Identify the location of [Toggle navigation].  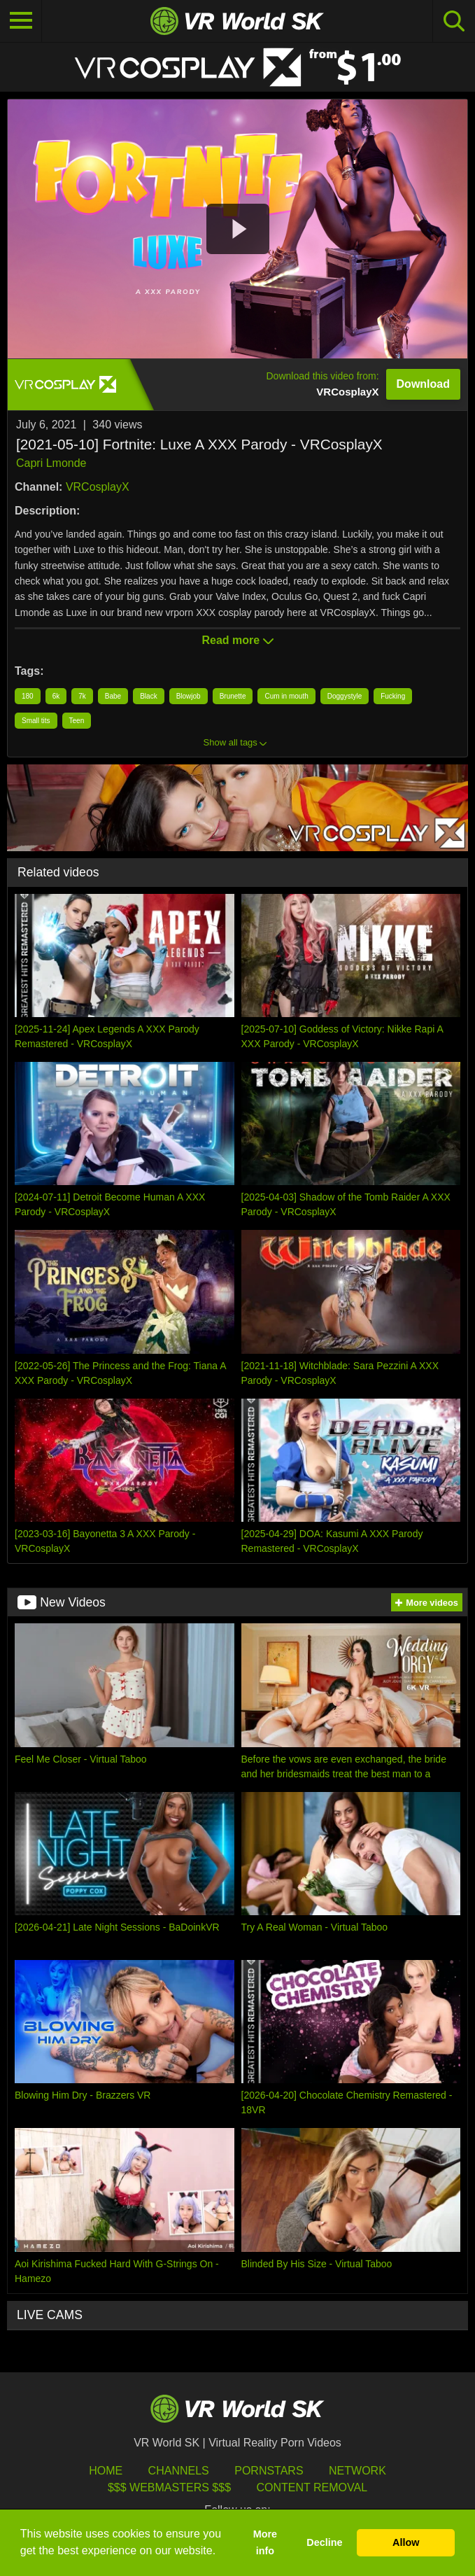
(21, 21).